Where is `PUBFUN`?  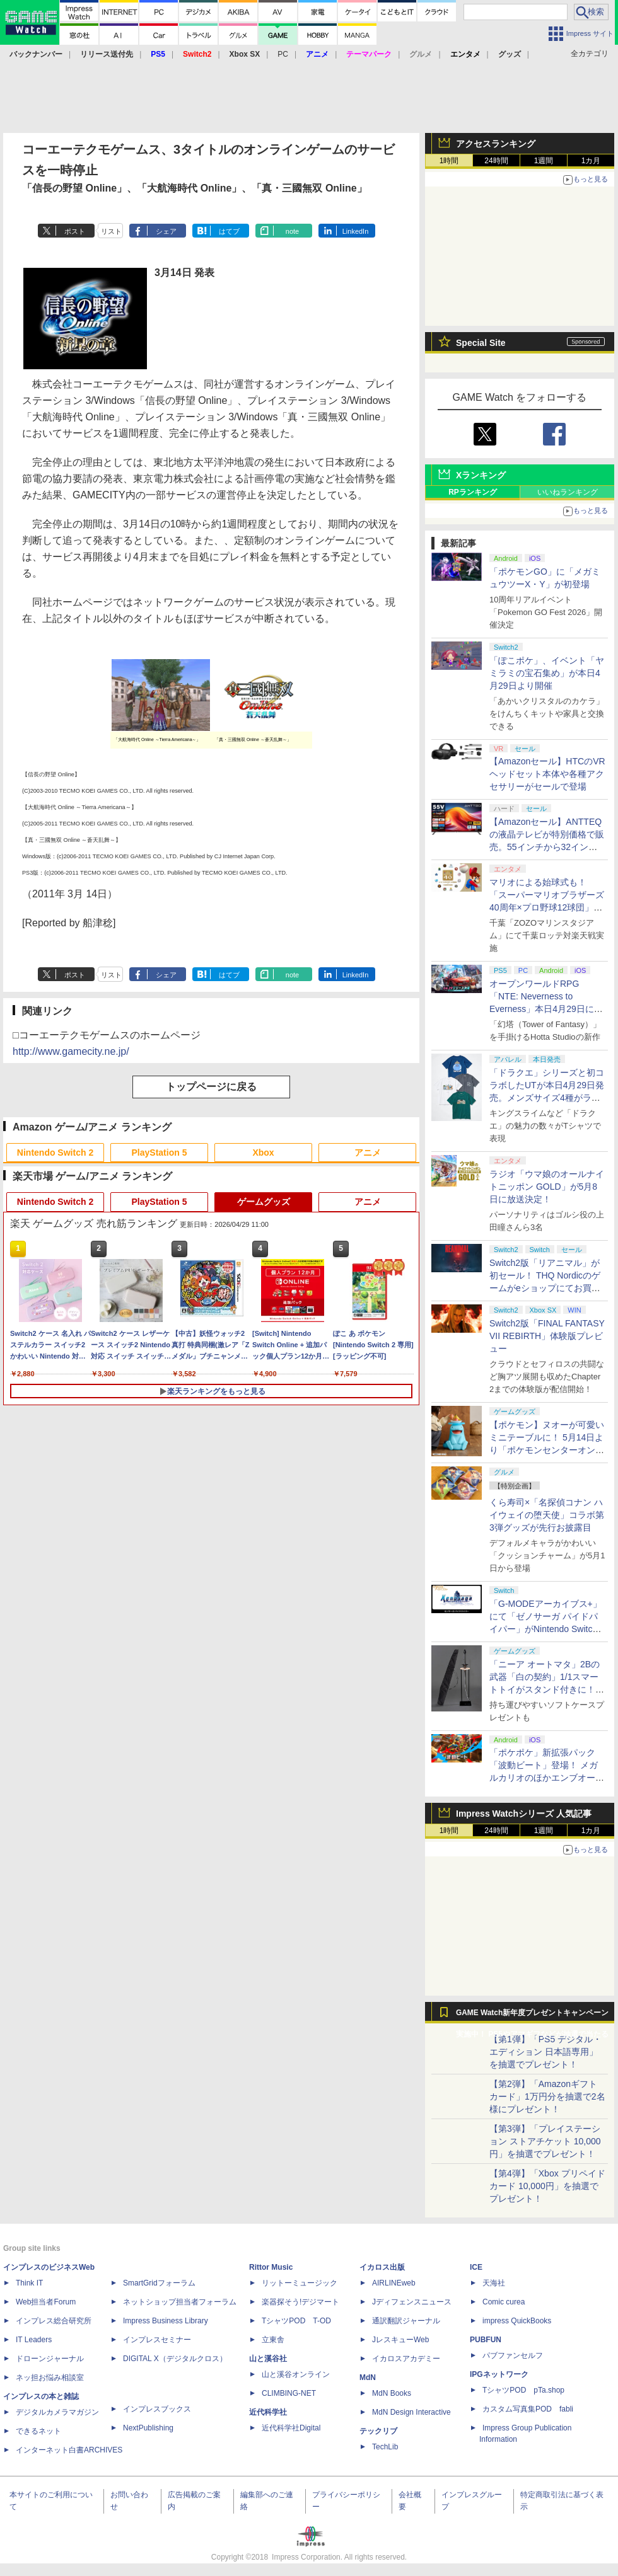 PUBFUN is located at coordinates (485, 2339).